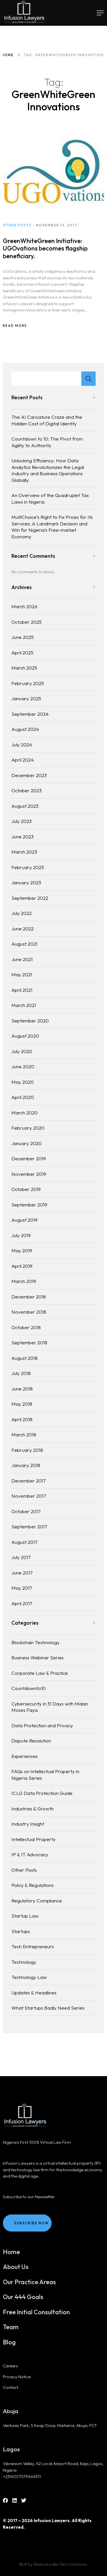  What do you see at coordinates (41, 1793) in the screenshot?
I see `ICLG Data Protection Guide` at bounding box center [41, 1793].